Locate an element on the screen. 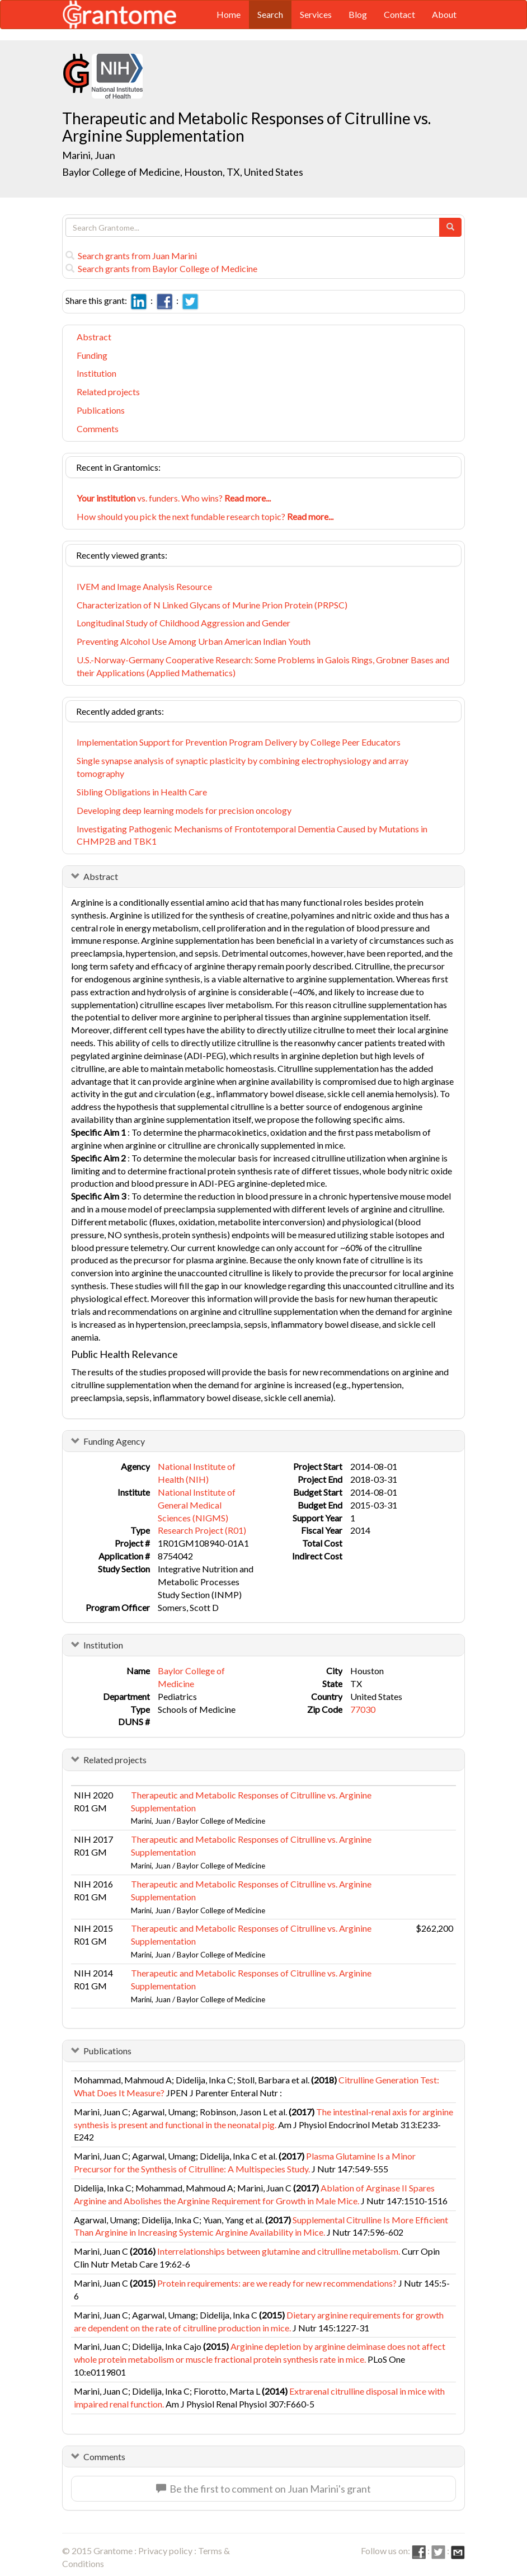 This screenshot has width=527, height=2576. About is located at coordinates (444, 14).